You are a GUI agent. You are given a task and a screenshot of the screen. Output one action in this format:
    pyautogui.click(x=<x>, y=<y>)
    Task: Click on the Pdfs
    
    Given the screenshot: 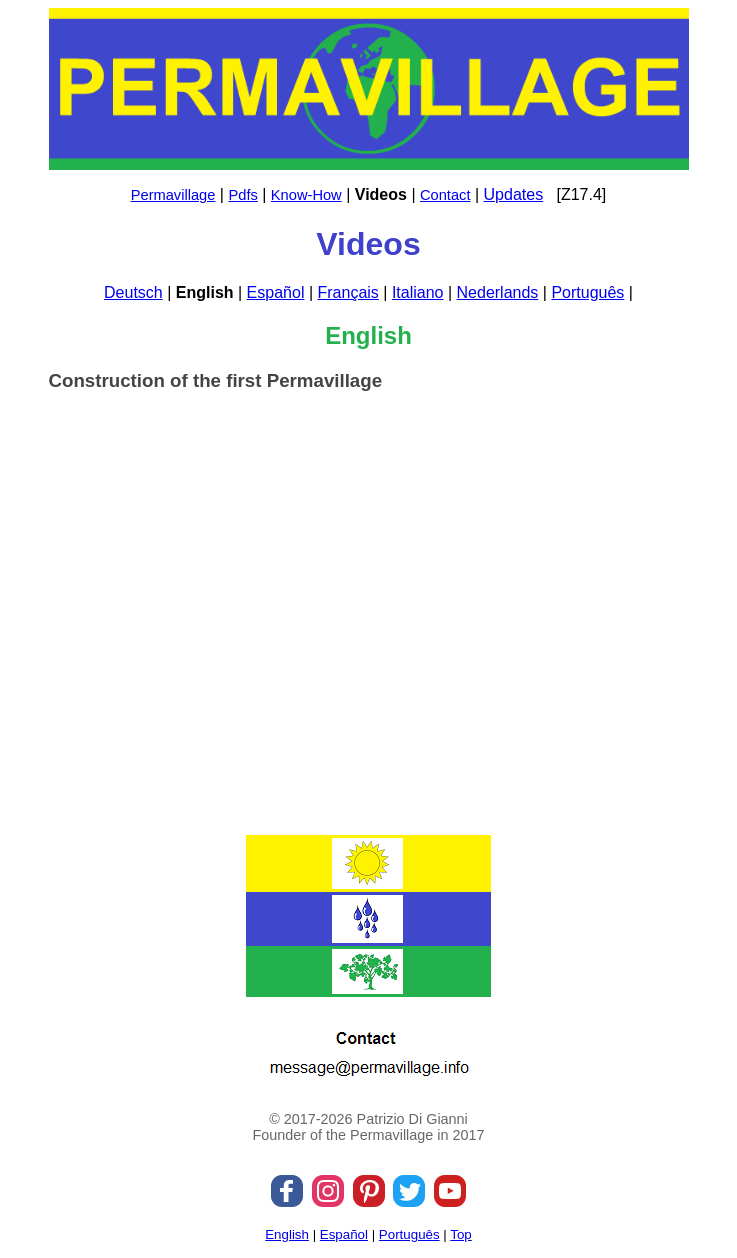 What is the action you would take?
    pyautogui.click(x=242, y=195)
    